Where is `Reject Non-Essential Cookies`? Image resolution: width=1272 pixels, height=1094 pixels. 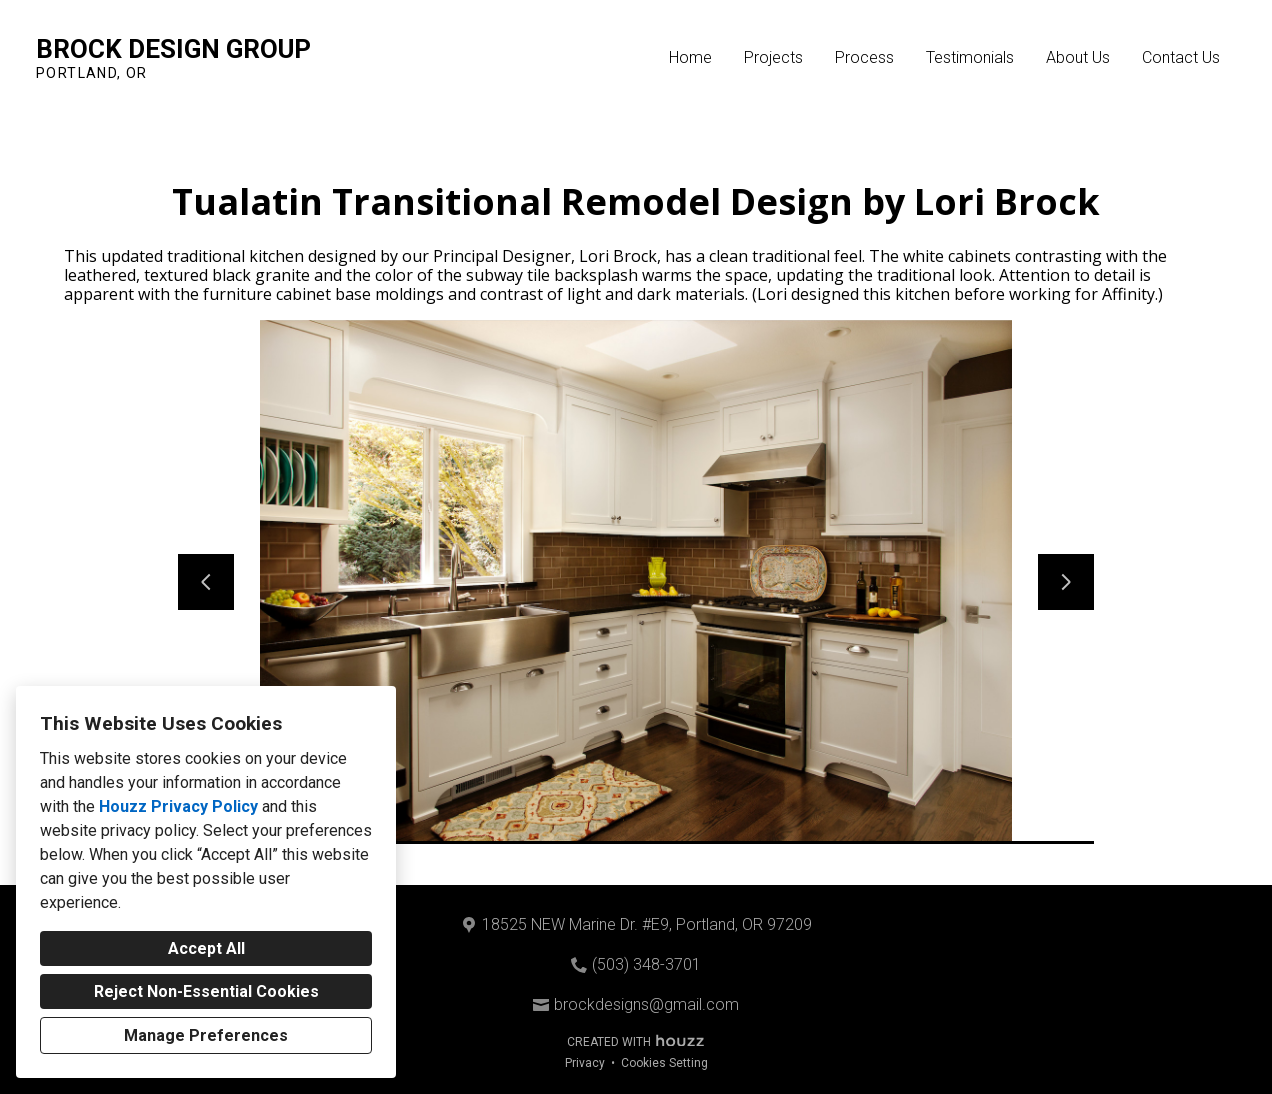
Reject Non-Essential Cookies is located at coordinates (206, 991).